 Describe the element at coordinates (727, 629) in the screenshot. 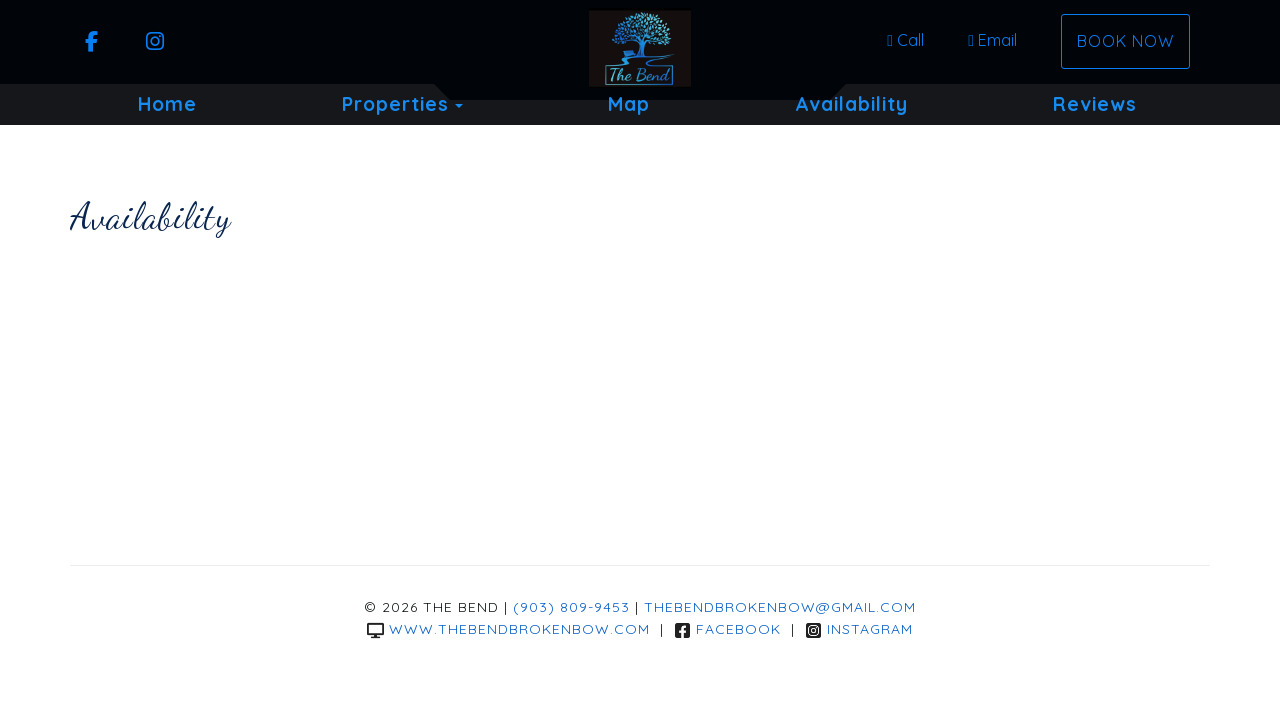

I see `Facebook` at that location.